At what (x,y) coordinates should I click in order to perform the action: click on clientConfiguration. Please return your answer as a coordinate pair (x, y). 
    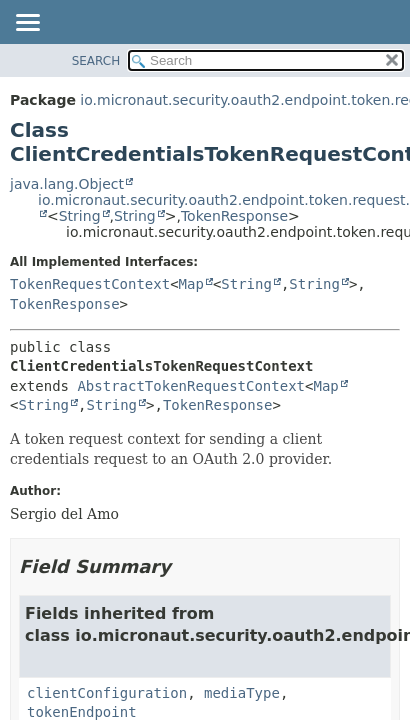
    Looking at the image, I should click on (107, 693).